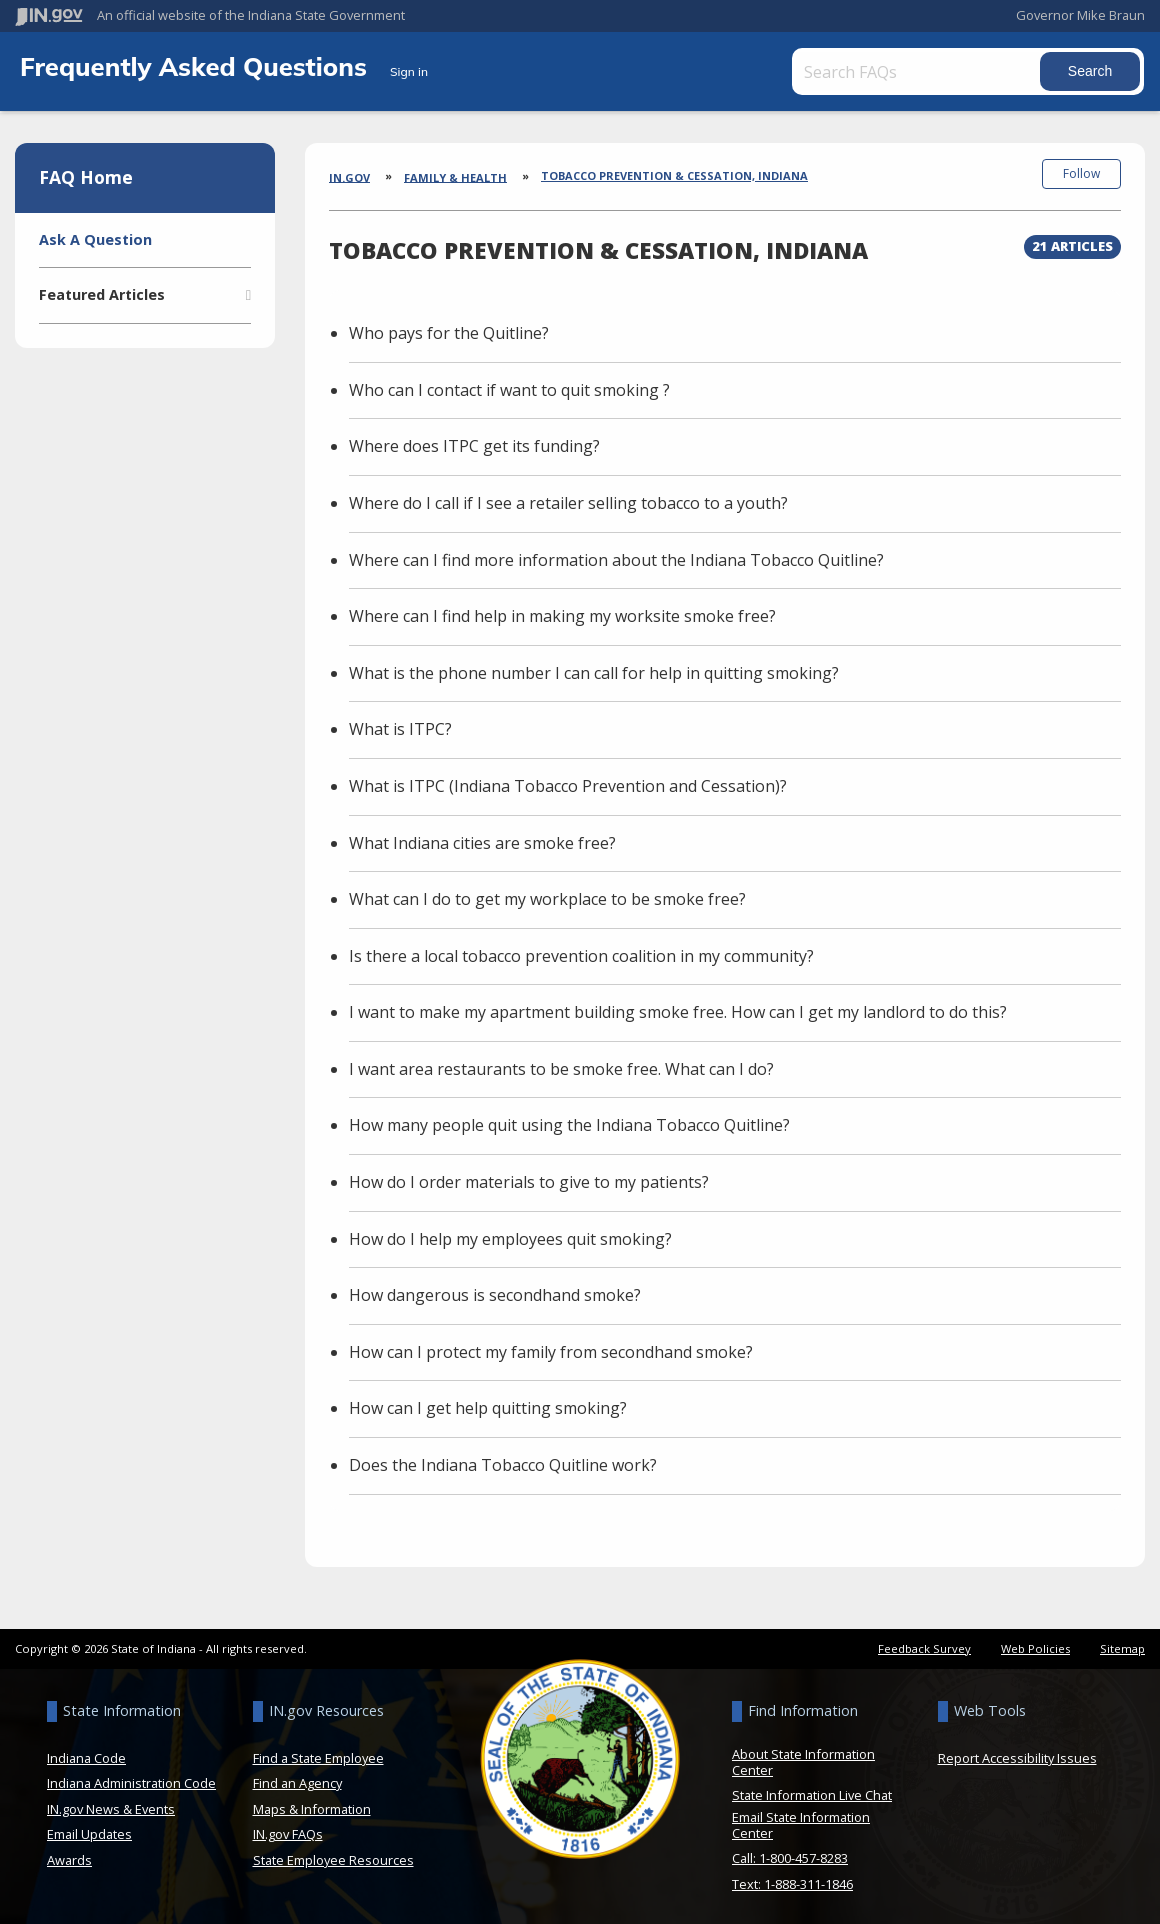  I want to click on I want to make my apartment building smoke free. How can I get my landlord to do this?, so click(678, 1007).